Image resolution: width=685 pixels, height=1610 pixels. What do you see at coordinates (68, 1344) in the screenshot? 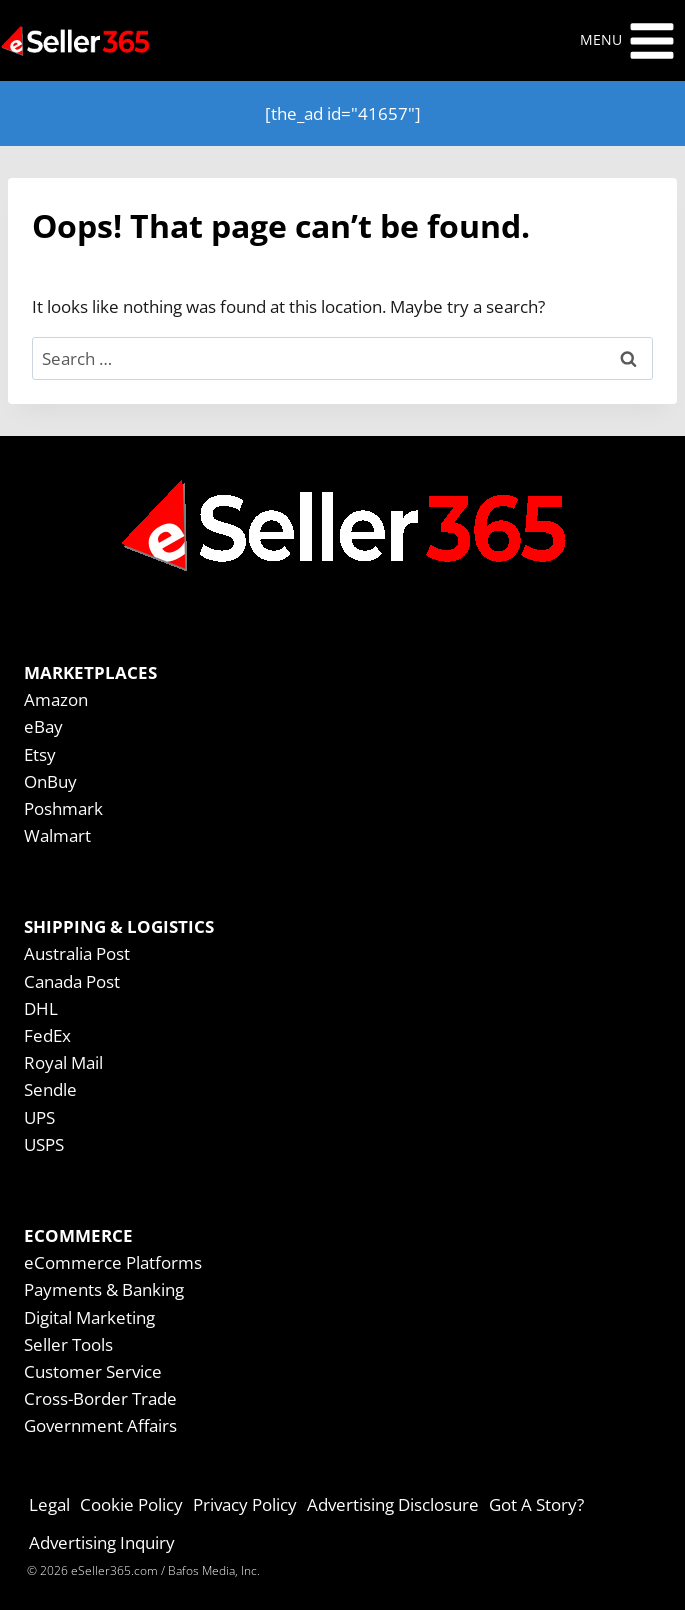
I see `Seller Tools` at bounding box center [68, 1344].